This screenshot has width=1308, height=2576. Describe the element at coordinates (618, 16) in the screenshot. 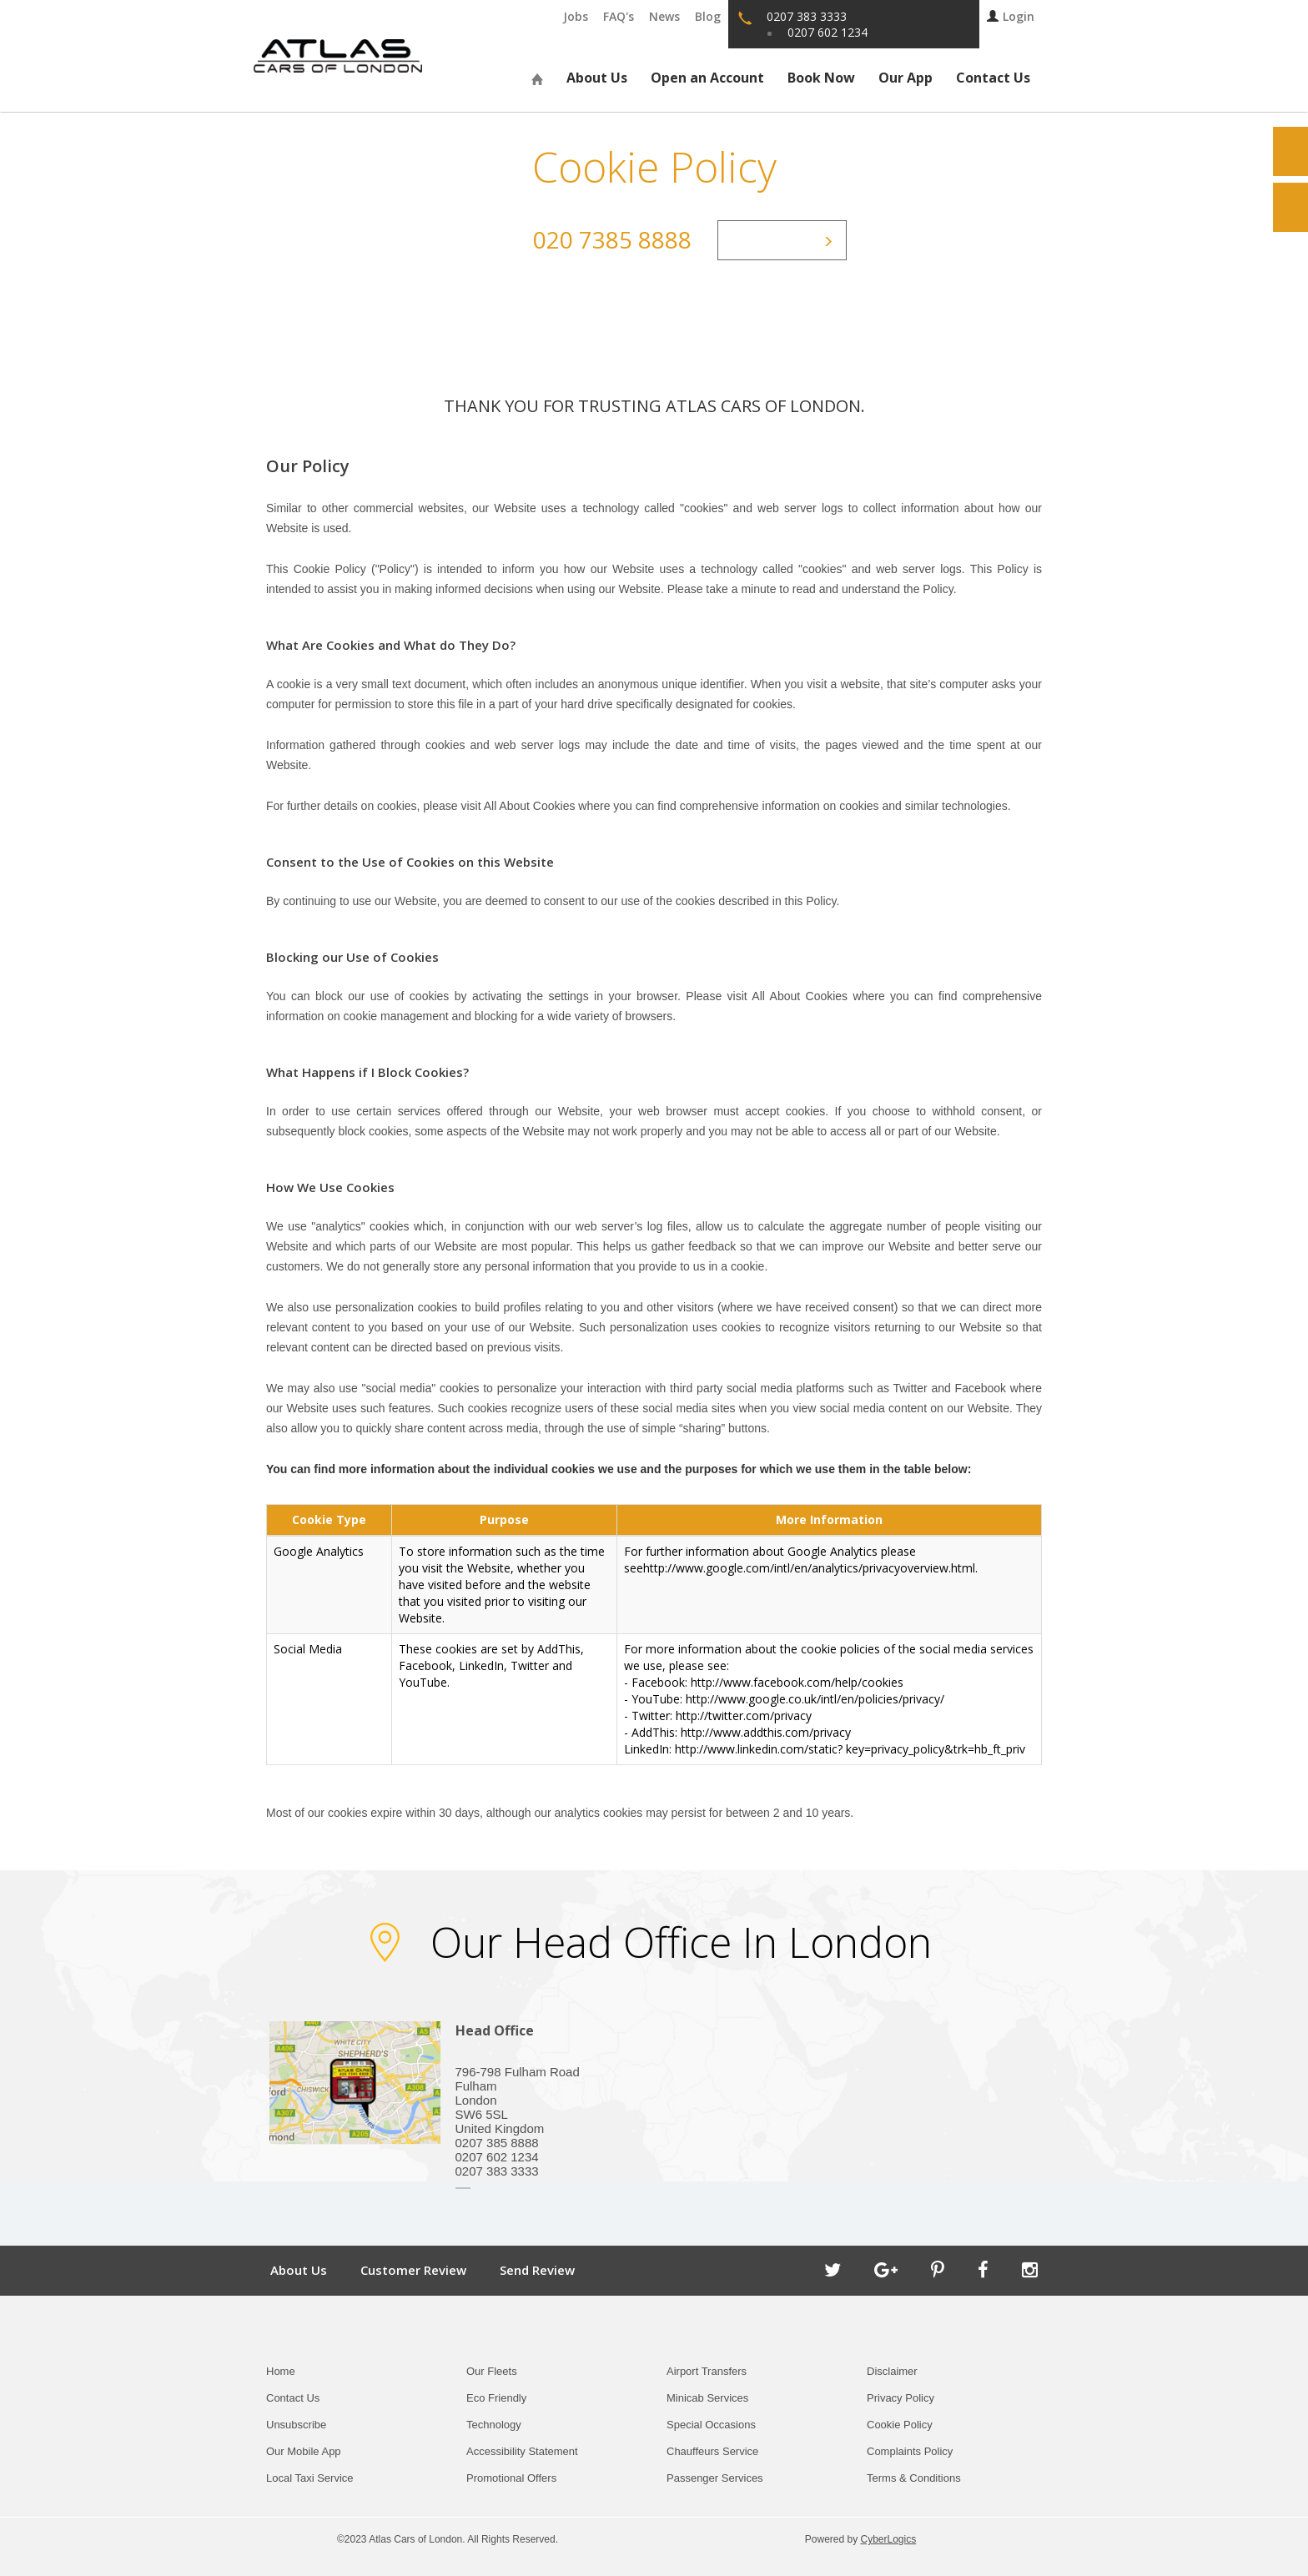

I see `FAQ's` at that location.